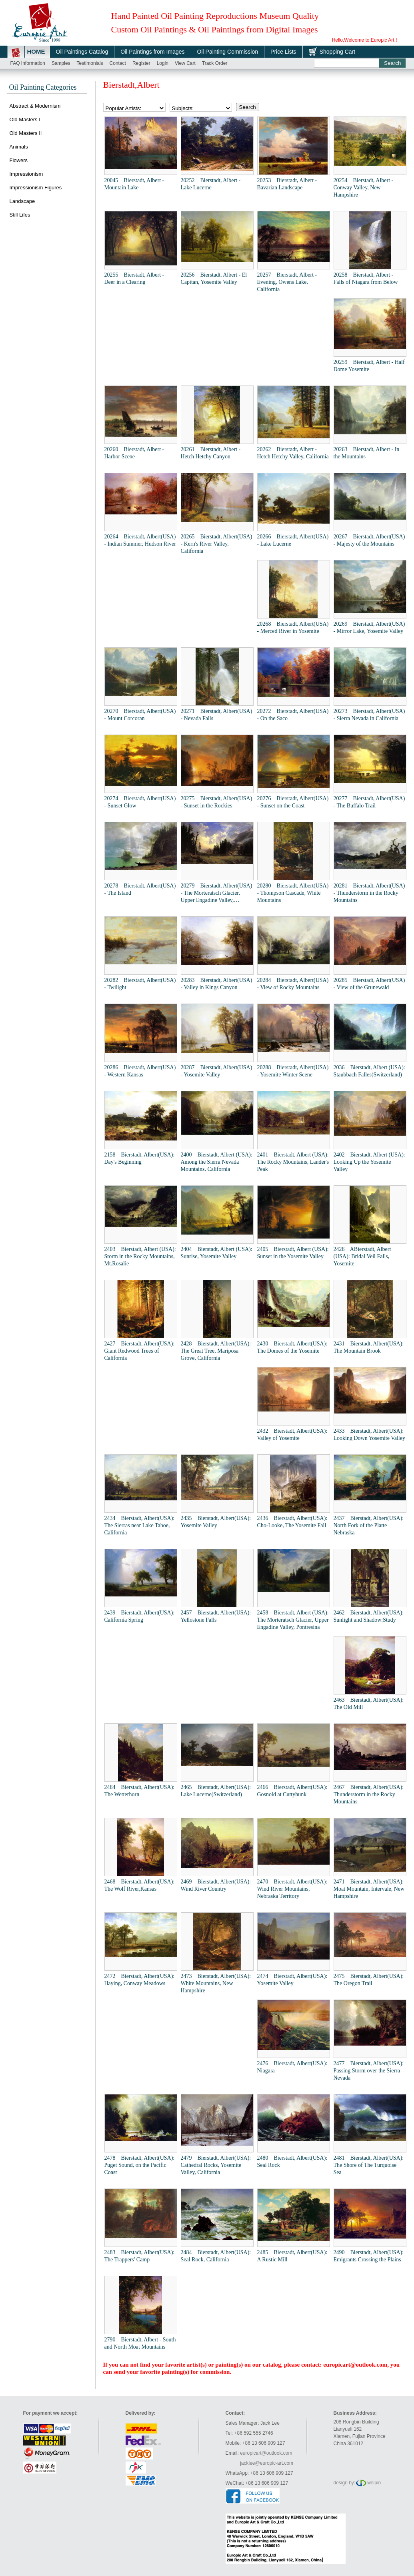 The width and height of the screenshot is (414, 2576). Describe the element at coordinates (292, 2067) in the screenshot. I see `2476 Bierstadt, Albert(USA): Niagara` at that location.